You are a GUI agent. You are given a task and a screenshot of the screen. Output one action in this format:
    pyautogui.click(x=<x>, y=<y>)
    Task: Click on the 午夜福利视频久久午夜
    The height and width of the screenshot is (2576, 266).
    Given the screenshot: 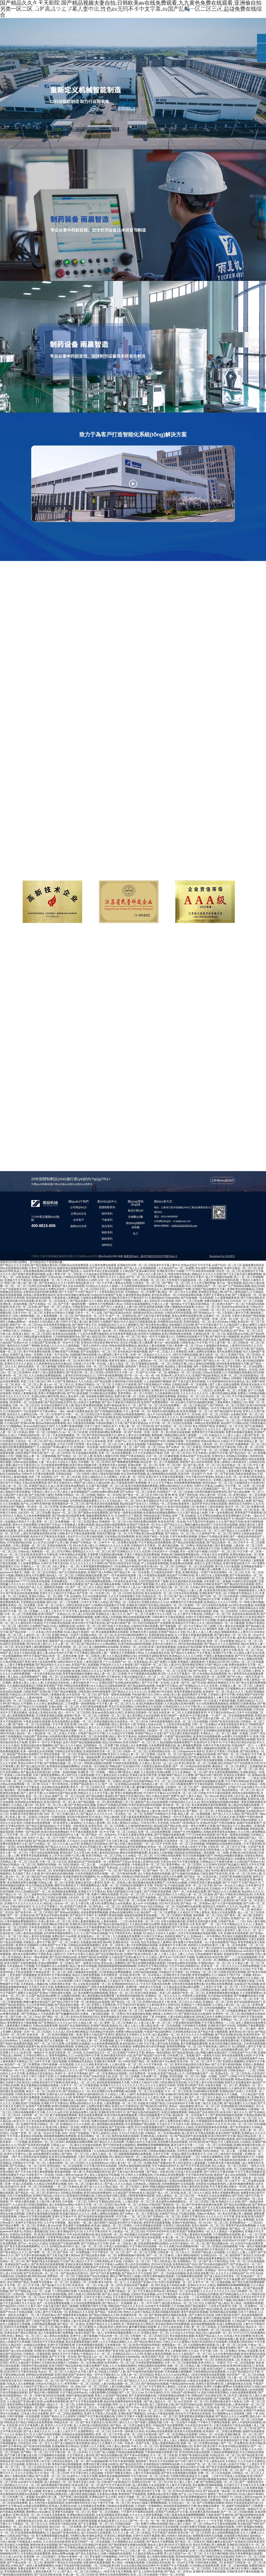 What is the action you would take?
    pyautogui.click(x=109, y=1423)
    